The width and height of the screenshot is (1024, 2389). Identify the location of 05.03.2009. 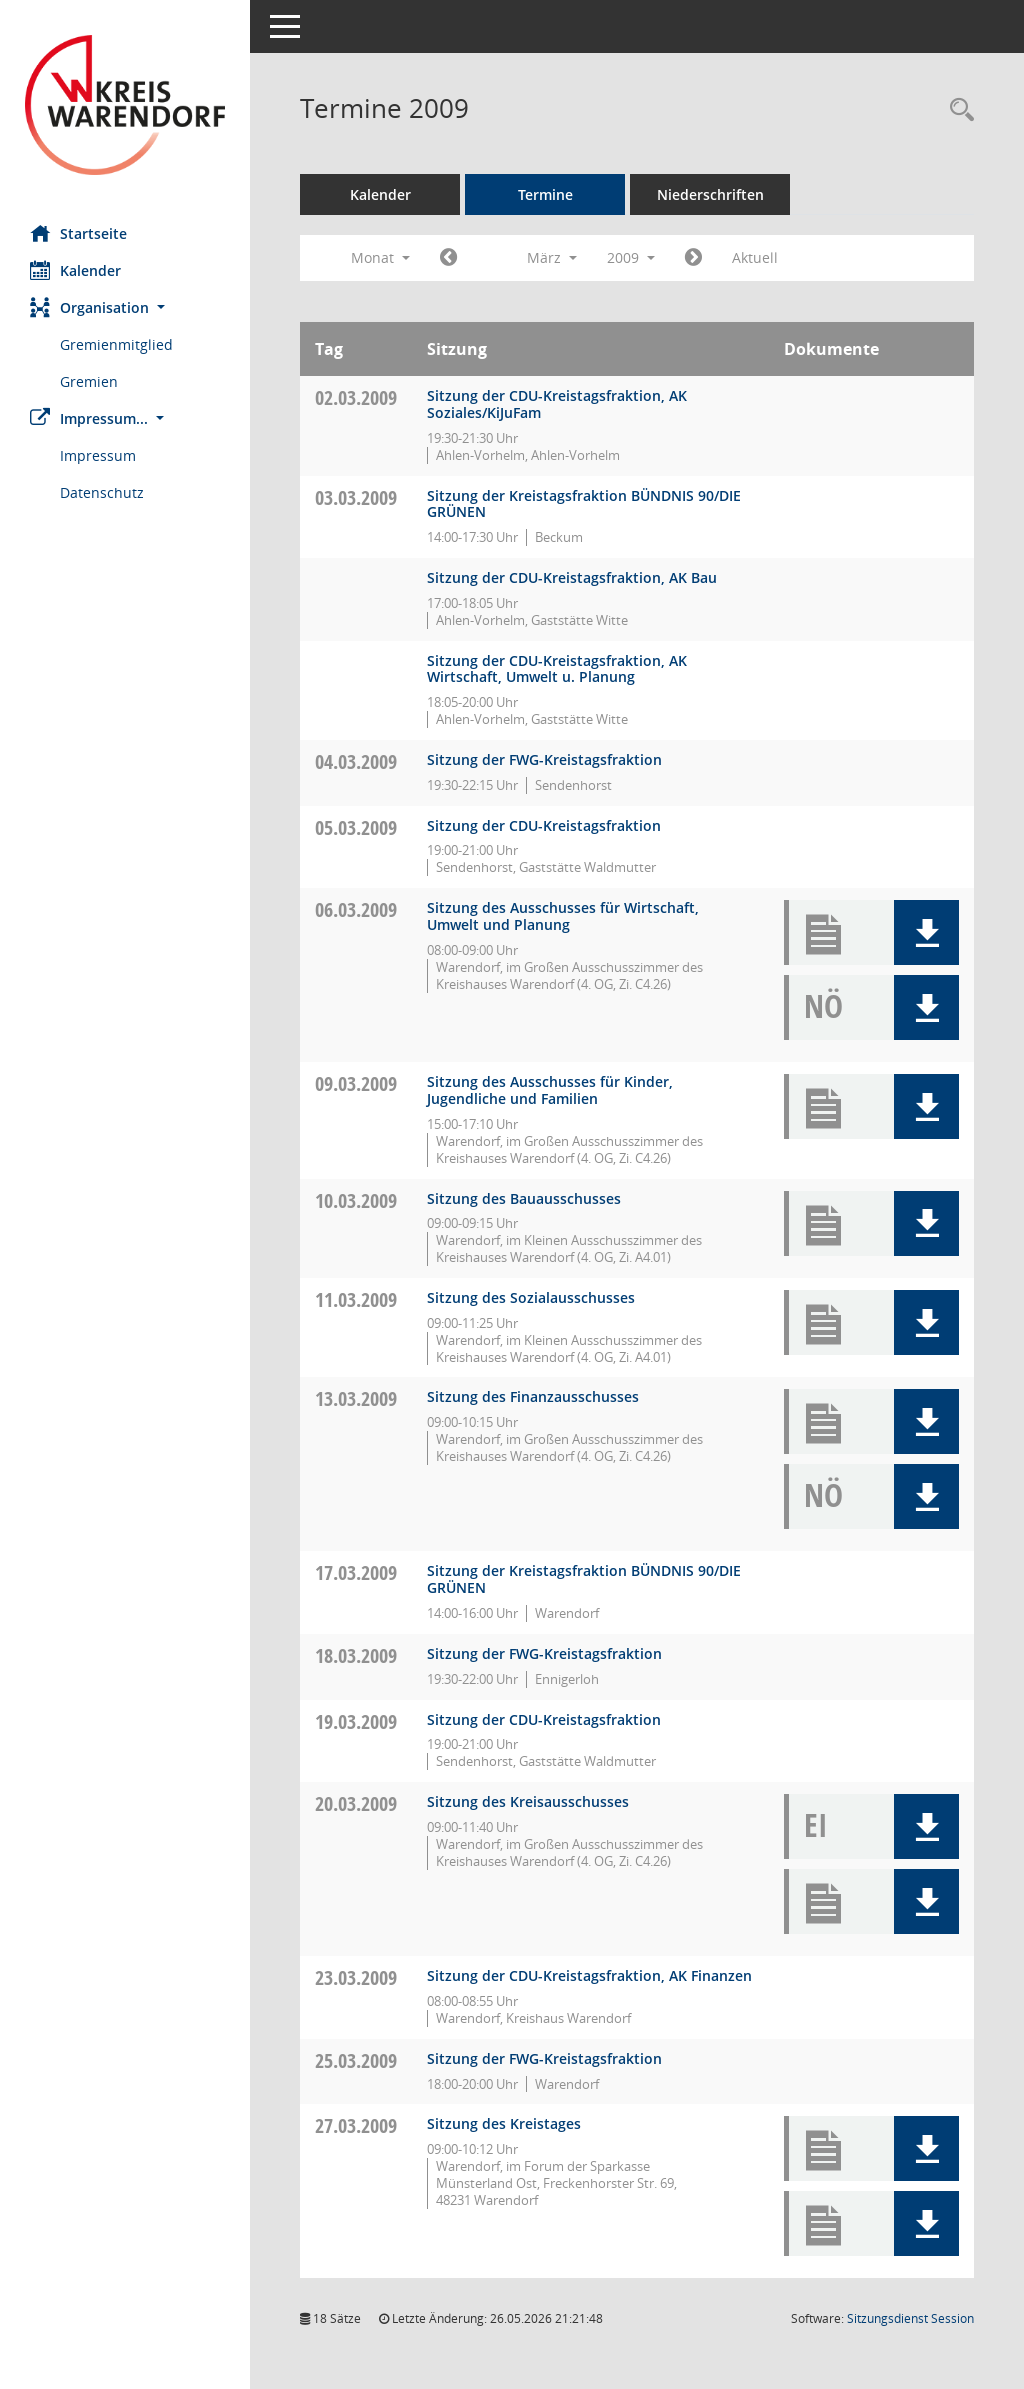
(356, 827).